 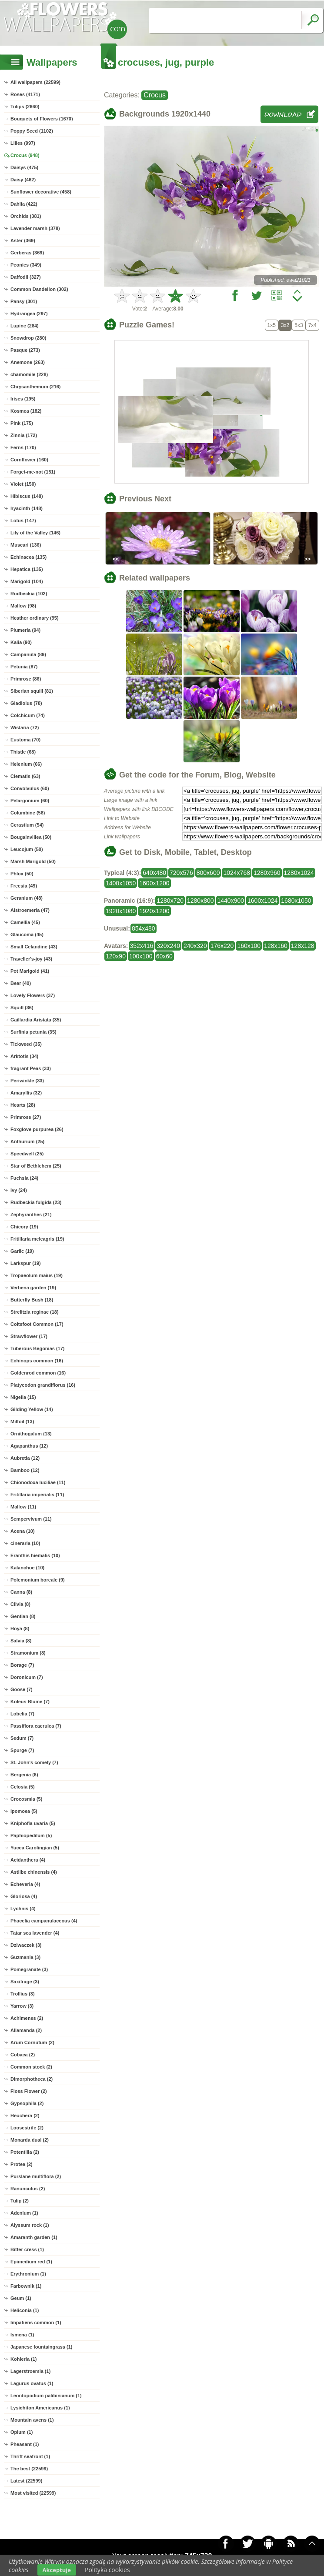 What do you see at coordinates (23, 435) in the screenshot?
I see `Zinnia (172)` at bounding box center [23, 435].